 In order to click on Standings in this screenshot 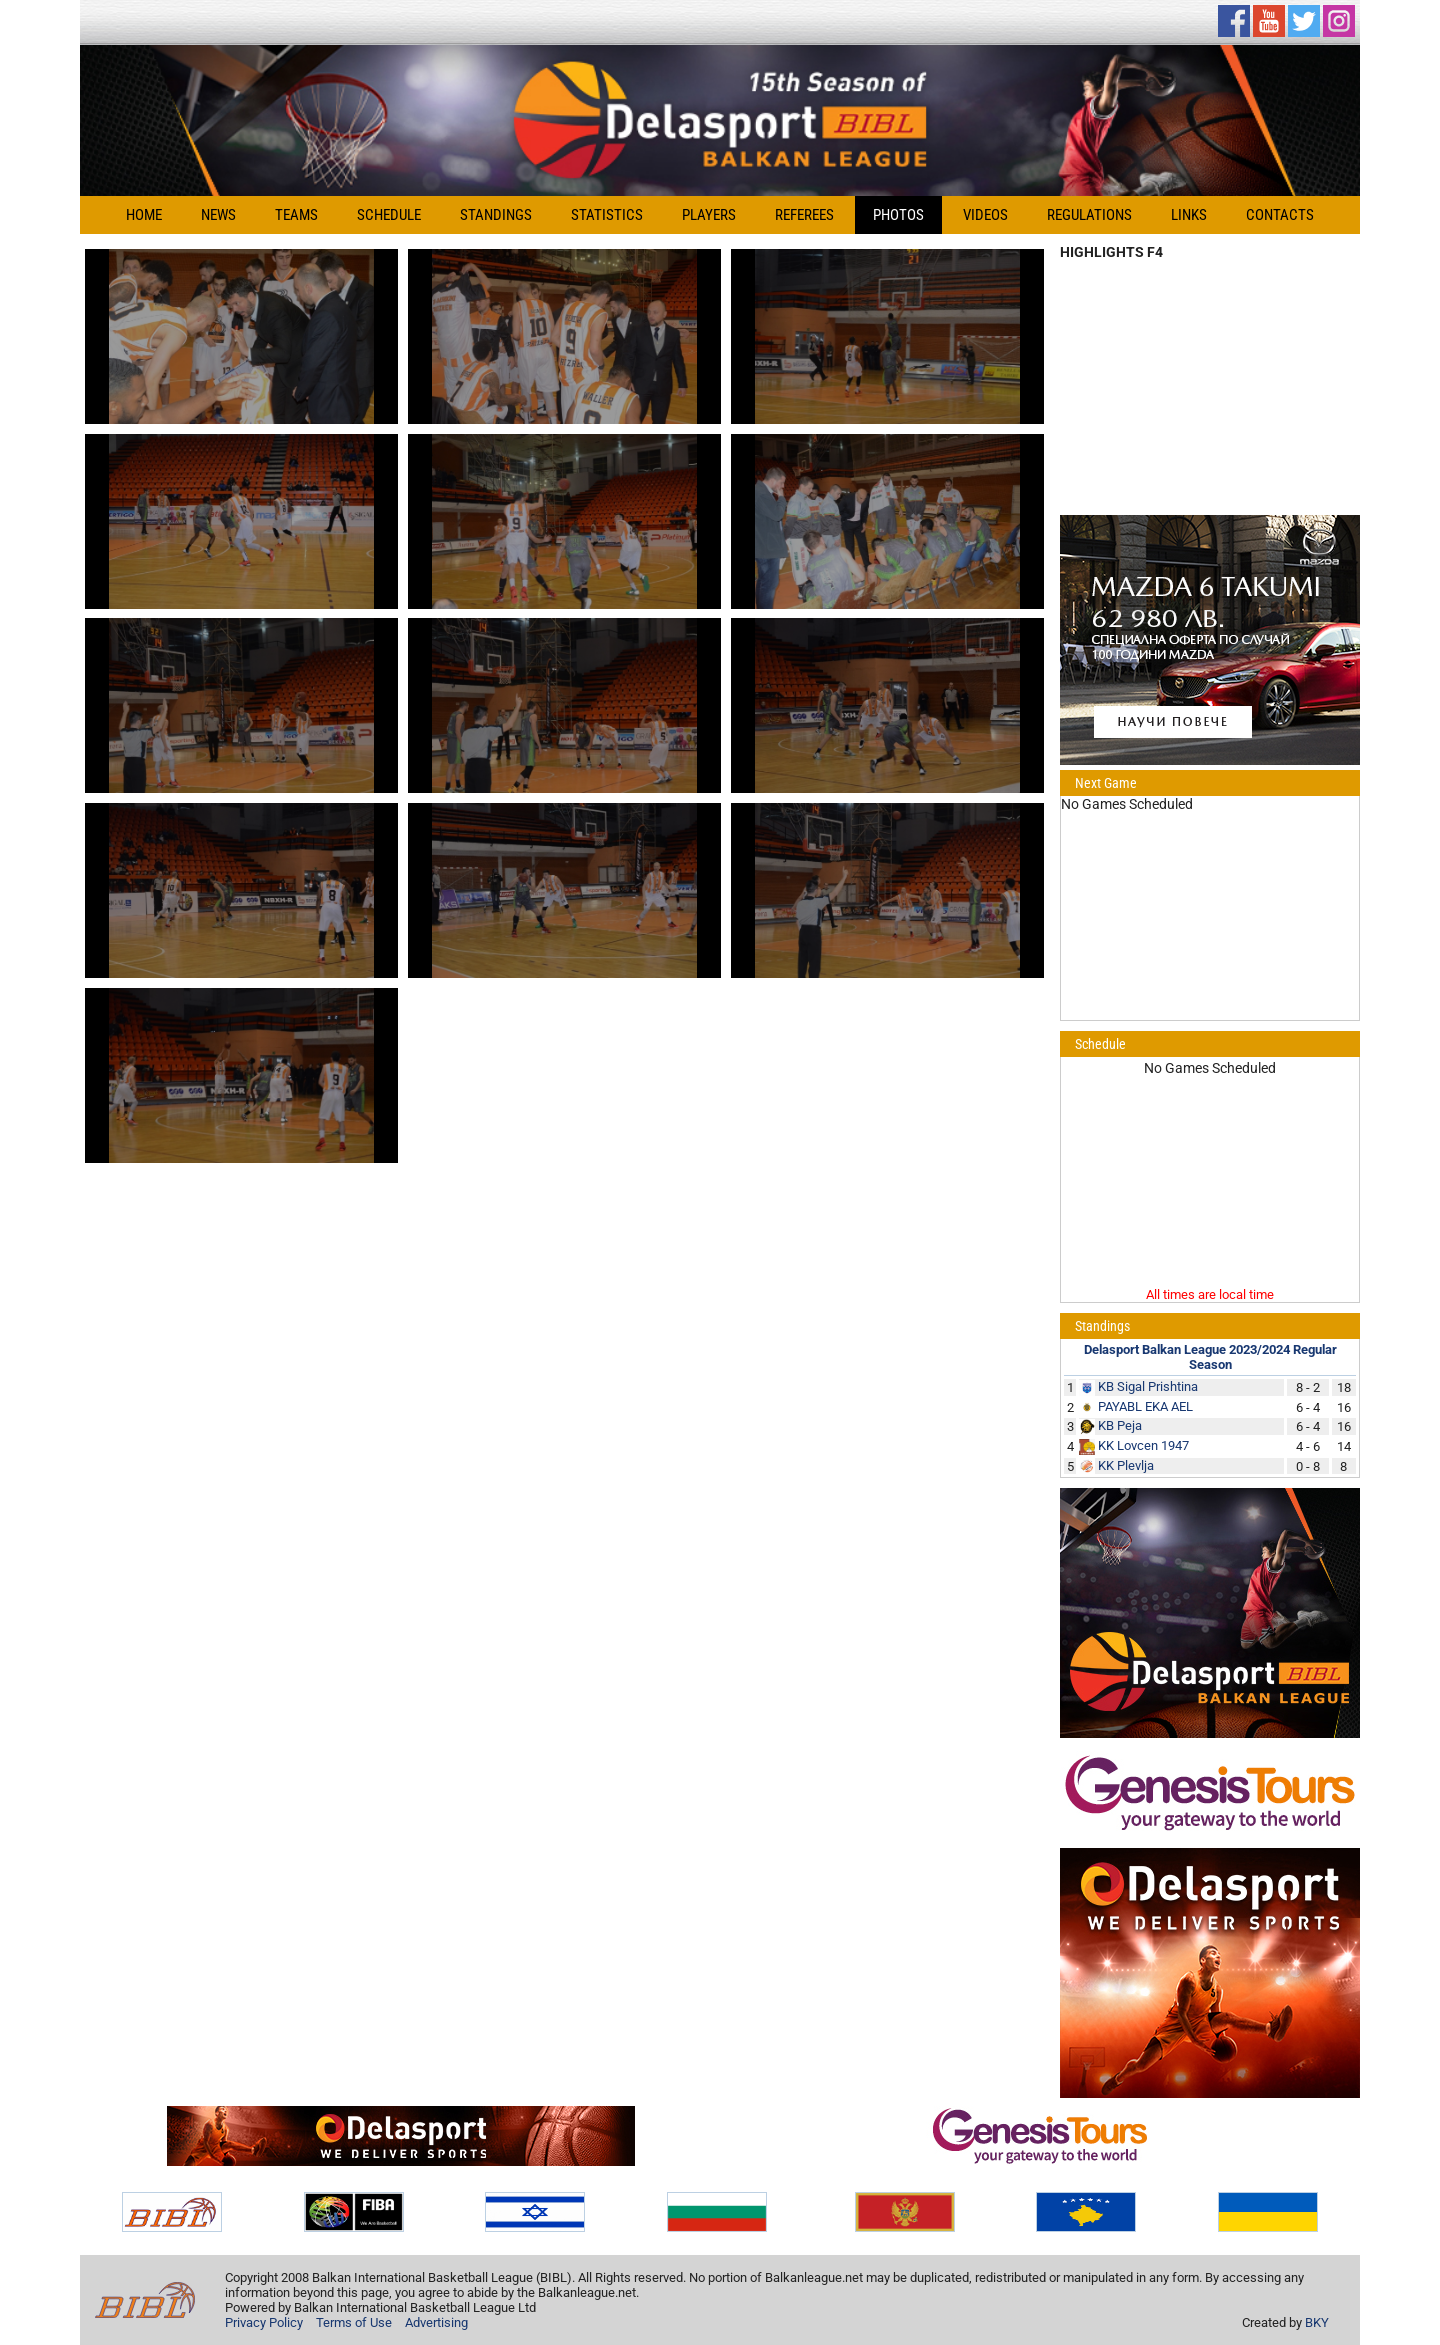, I will do `click(496, 215)`.